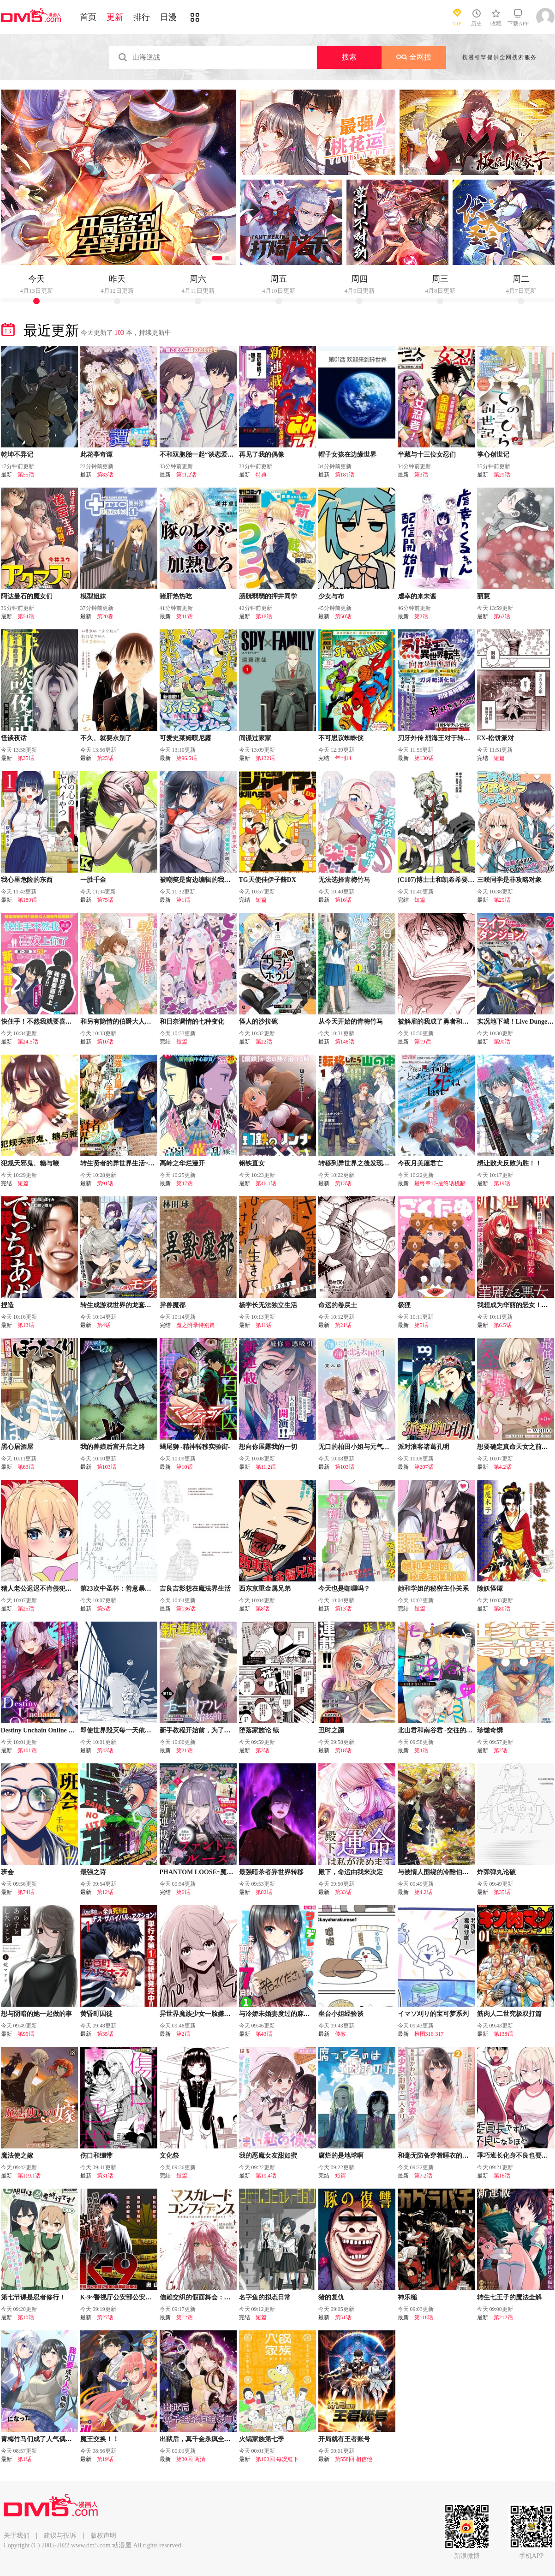  Describe the element at coordinates (264, 1892) in the screenshot. I see `第82话` at that location.